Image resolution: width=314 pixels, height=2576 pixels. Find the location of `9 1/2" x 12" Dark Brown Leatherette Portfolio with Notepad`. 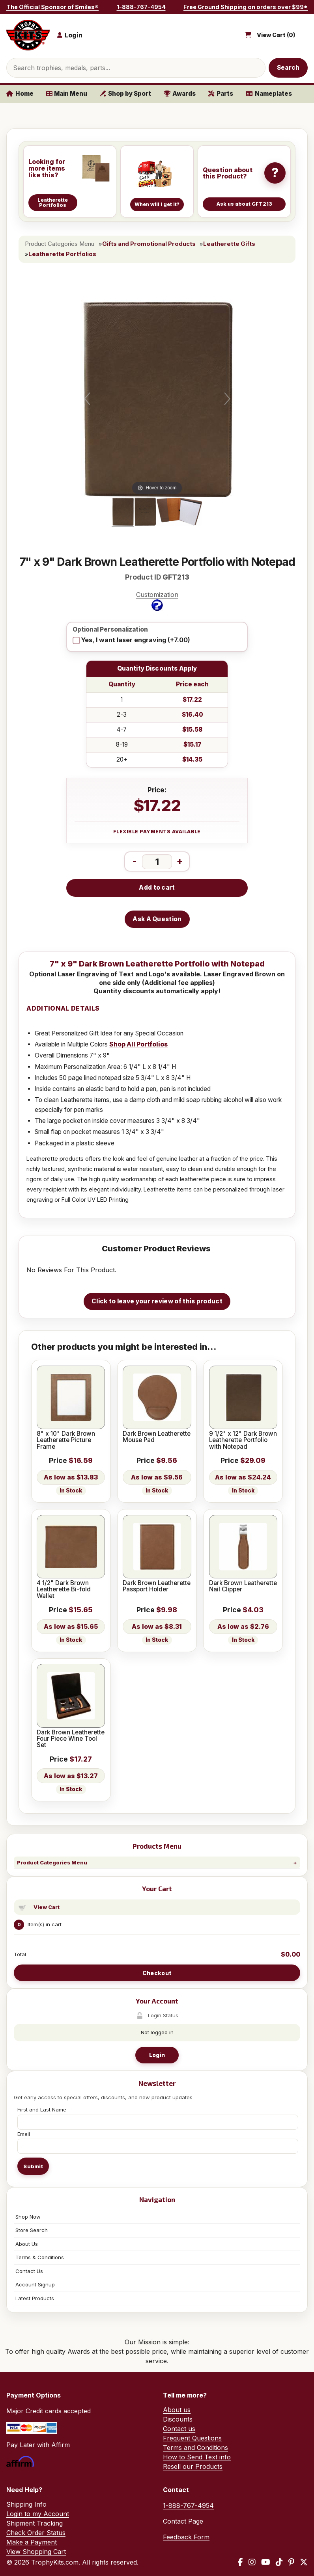

9 1/2" x 12" Dark Brown Leatherette Portfolio with Notepad is located at coordinates (243, 1440).